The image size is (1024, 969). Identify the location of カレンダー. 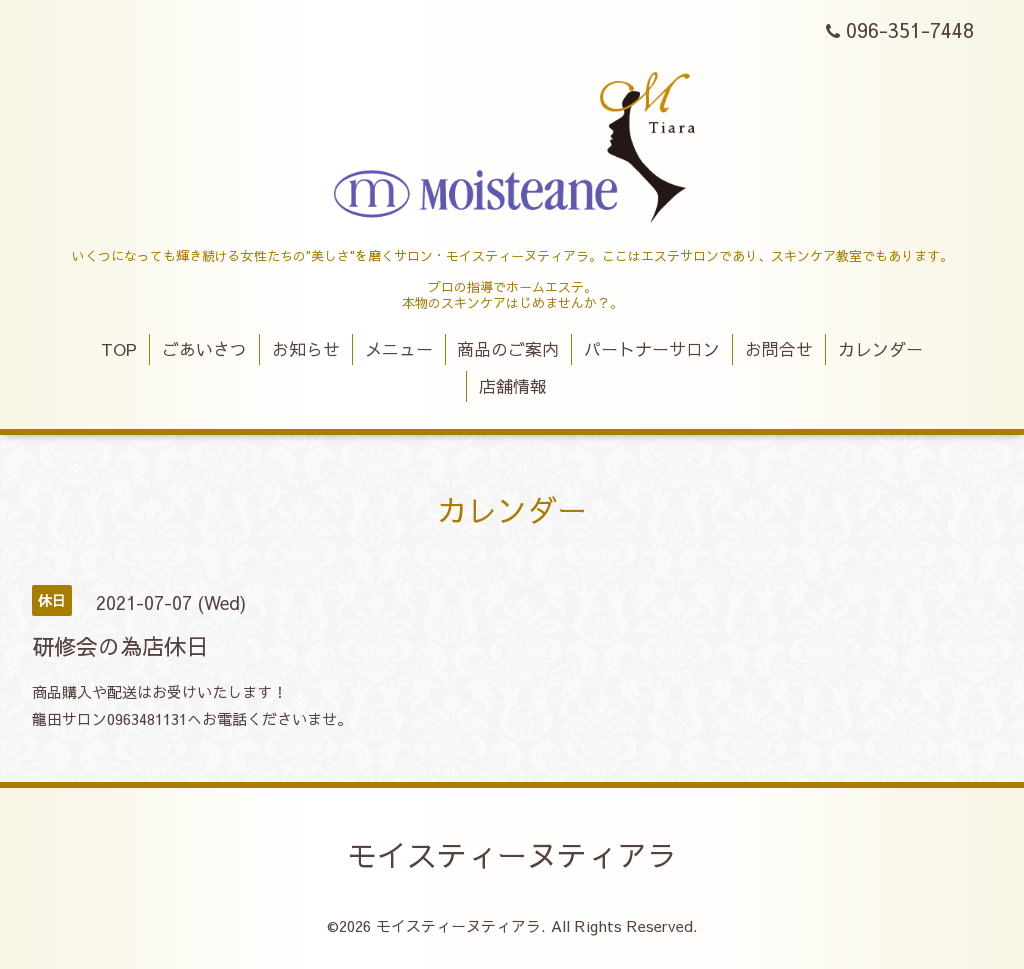
(880, 349).